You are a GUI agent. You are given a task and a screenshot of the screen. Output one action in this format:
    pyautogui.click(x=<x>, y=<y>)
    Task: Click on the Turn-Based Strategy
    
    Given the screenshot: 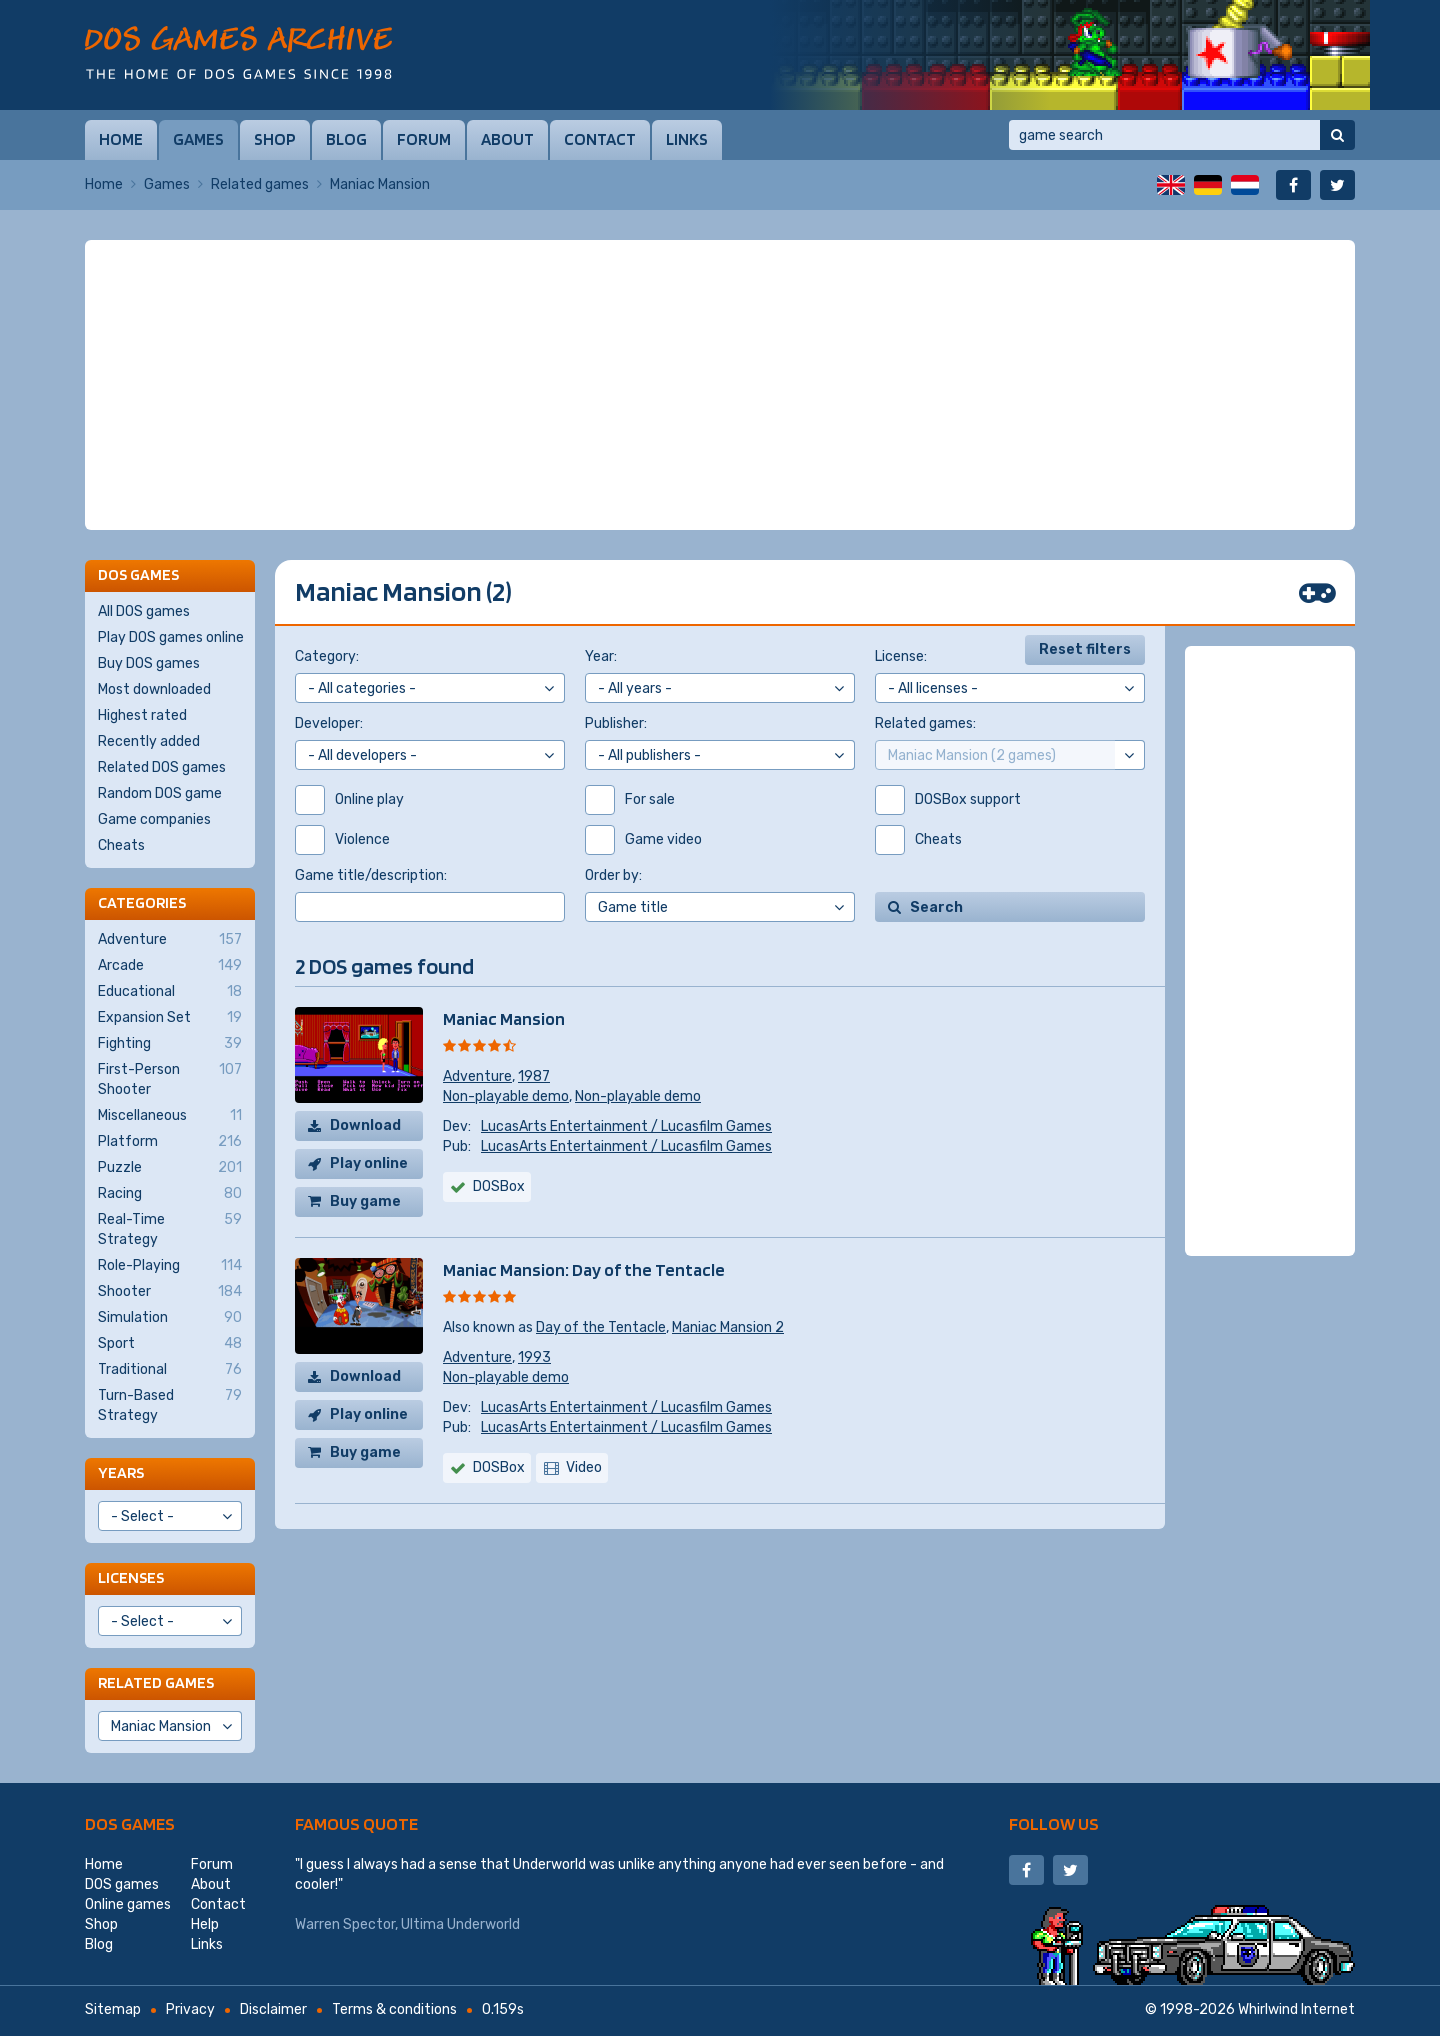 What is the action you would take?
    pyautogui.click(x=170, y=1405)
    